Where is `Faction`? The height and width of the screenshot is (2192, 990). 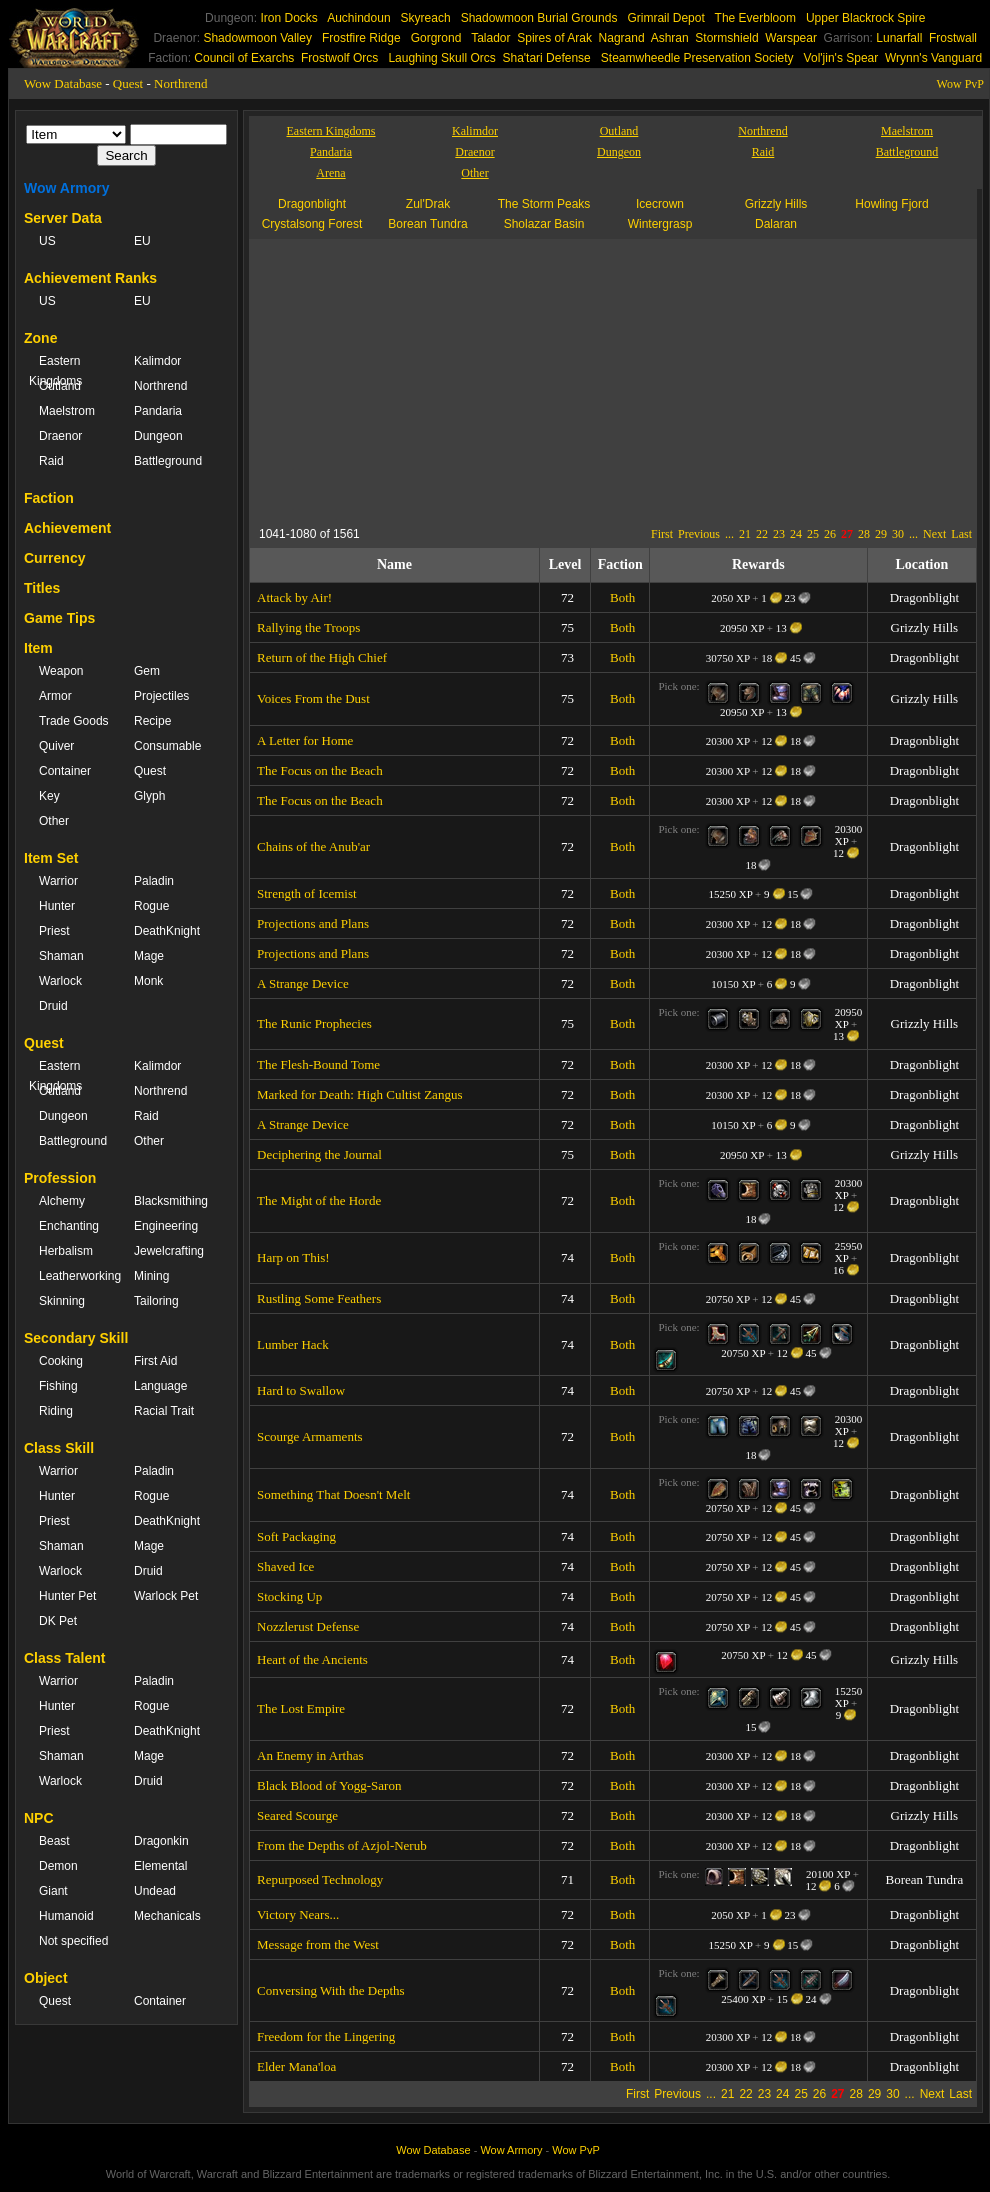 Faction is located at coordinates (49, 498).